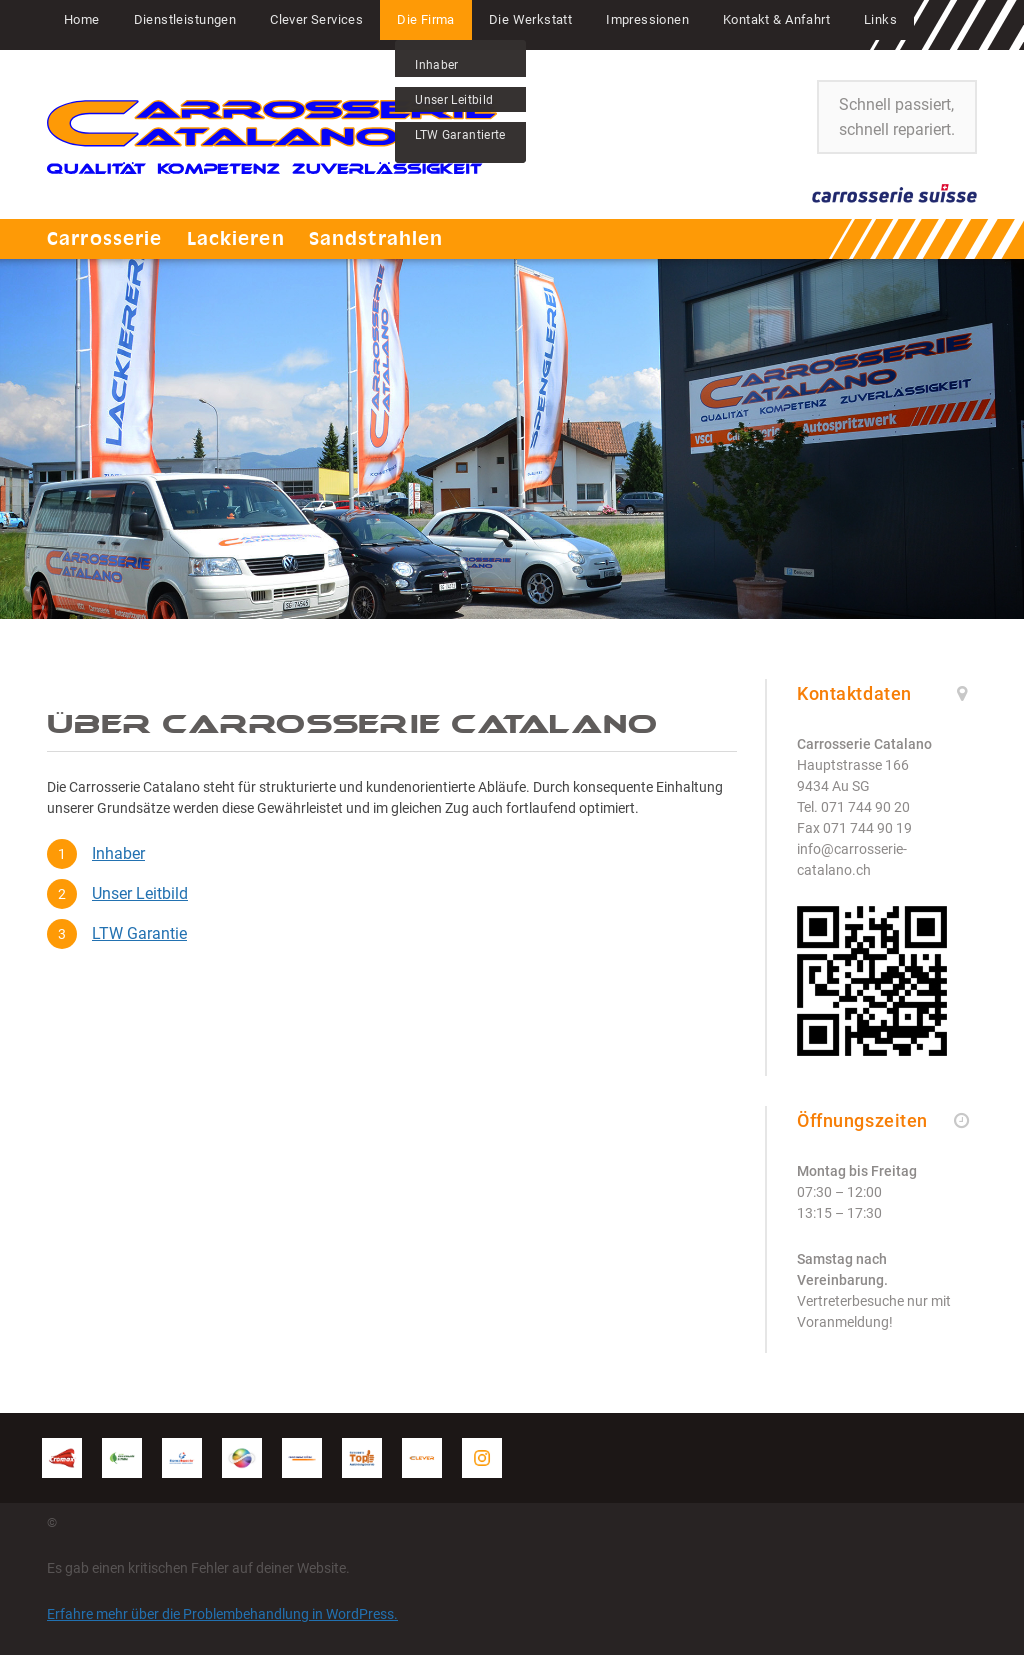  I want to click on Home, so click(82, 19).